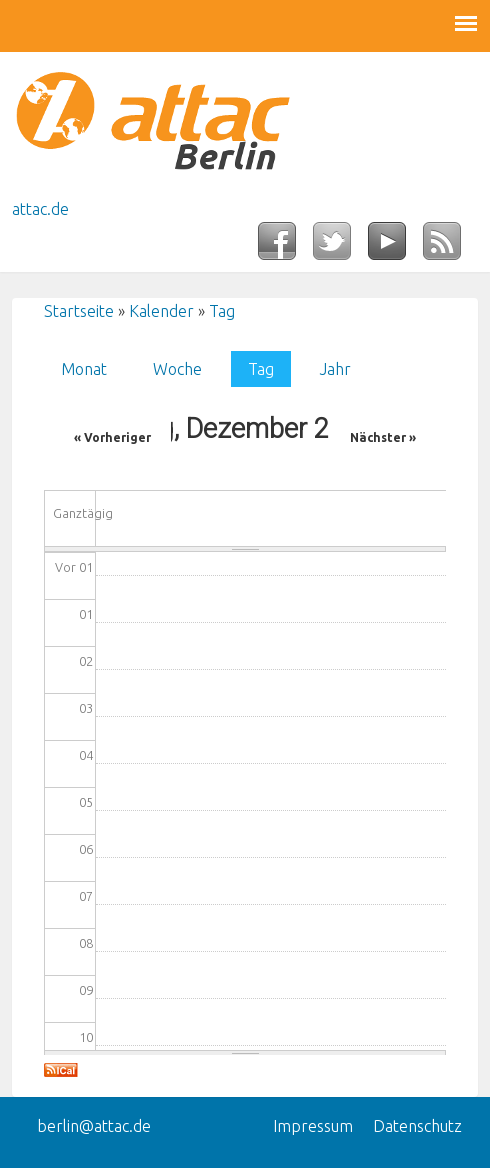 The width and height of the screenshot is (490, 1168). Describe the element at coordinates (222, 311) in the screenshot. I see `Tag` at that location.